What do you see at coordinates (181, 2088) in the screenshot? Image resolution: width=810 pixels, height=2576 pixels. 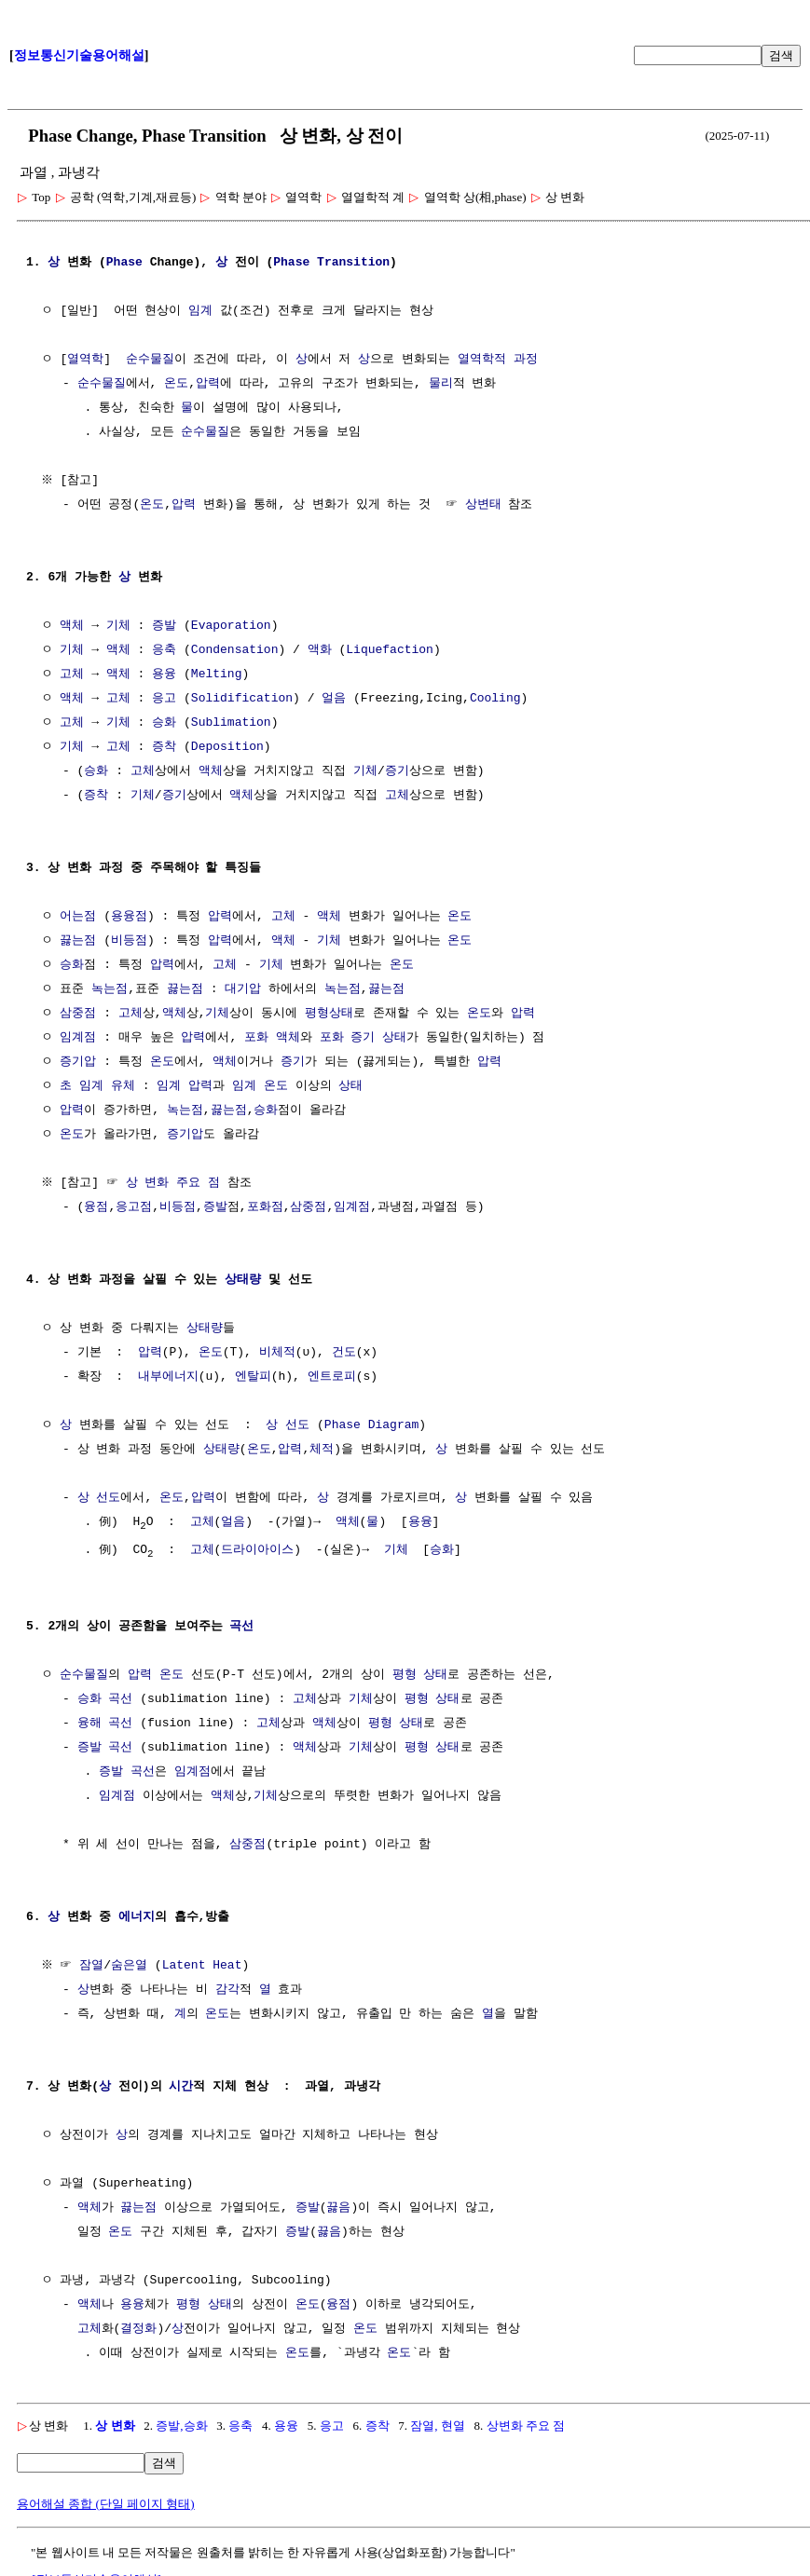 I see `시간` at bounding box center [181, 2088].